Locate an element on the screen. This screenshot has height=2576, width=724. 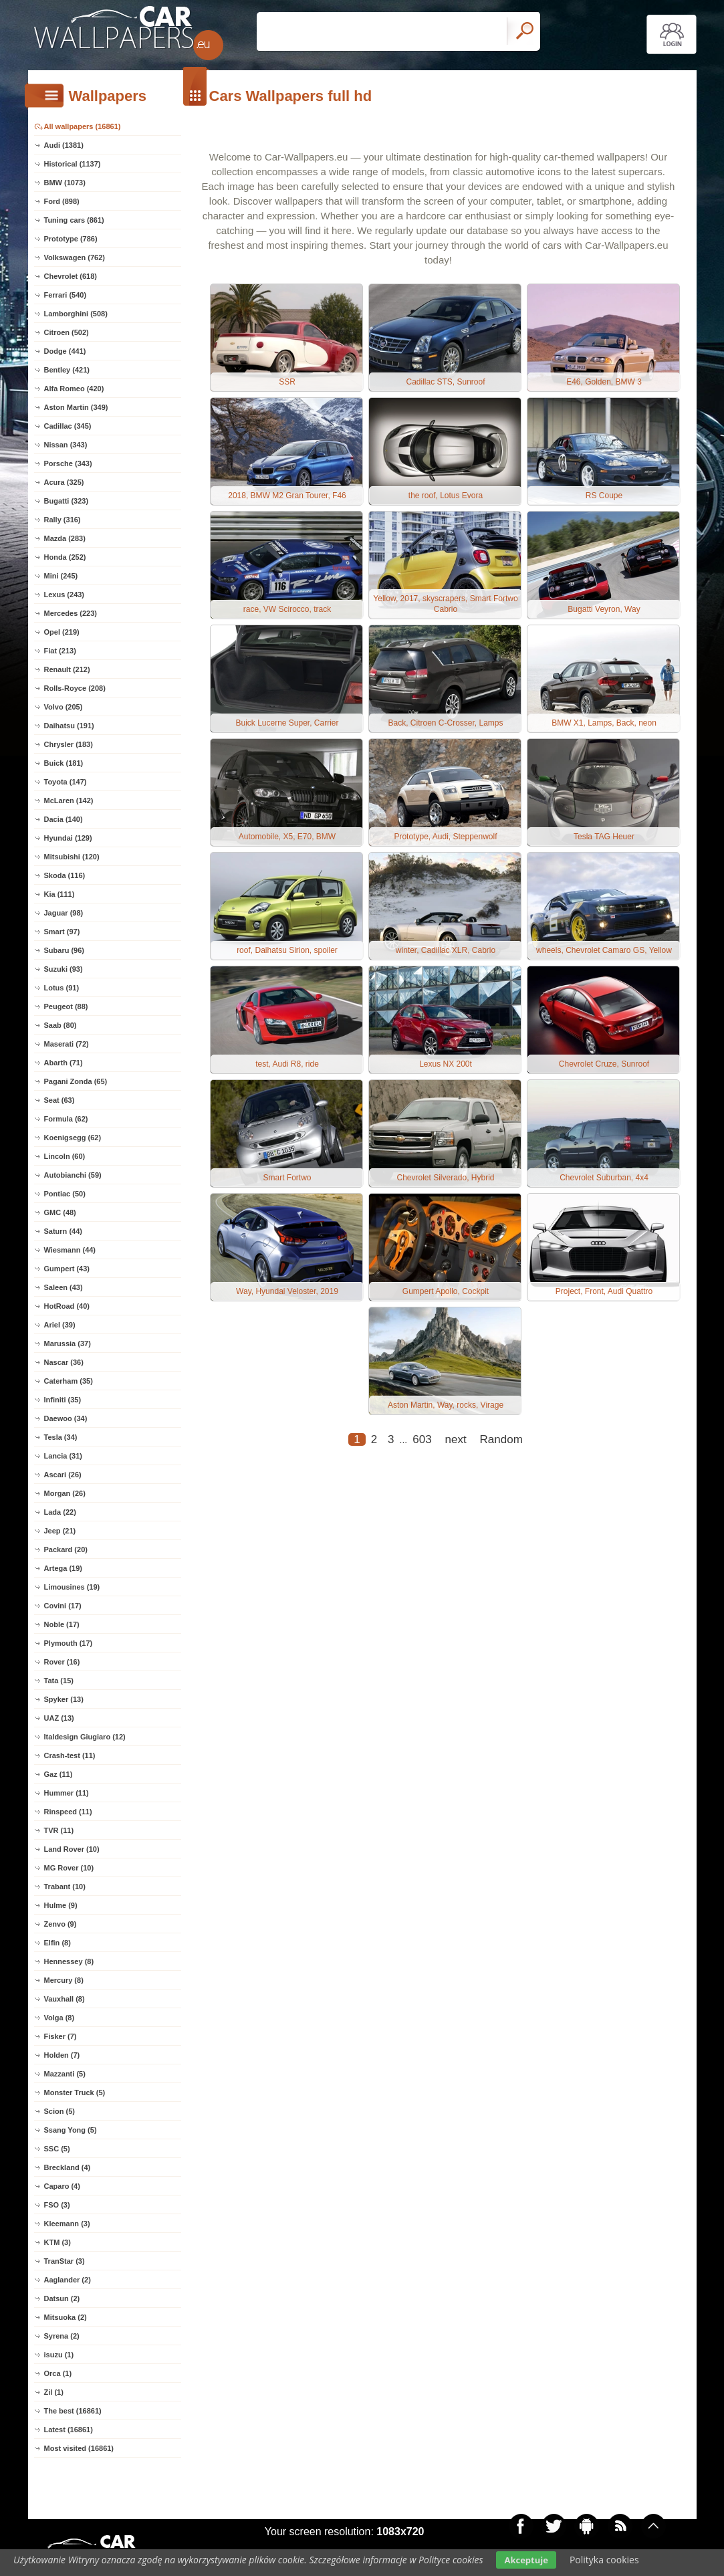
Tesla (34) is located at coordinates (61, 1437).